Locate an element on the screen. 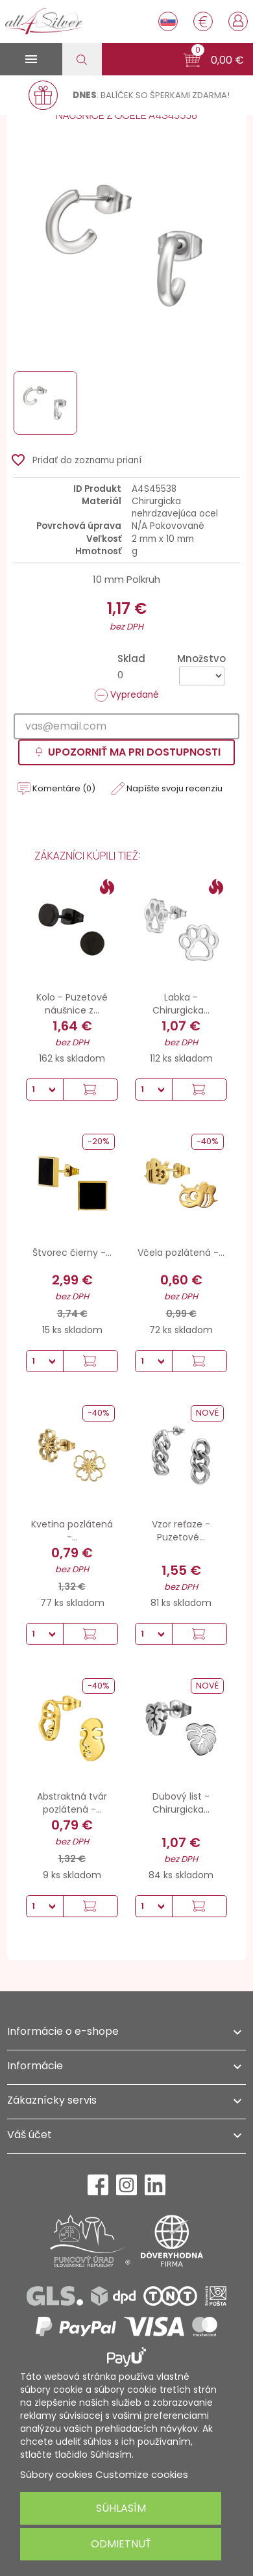 The width and height of the screenshot is (253, 2576). Včela pozlátená -... is located at coordinates (181, 1252).